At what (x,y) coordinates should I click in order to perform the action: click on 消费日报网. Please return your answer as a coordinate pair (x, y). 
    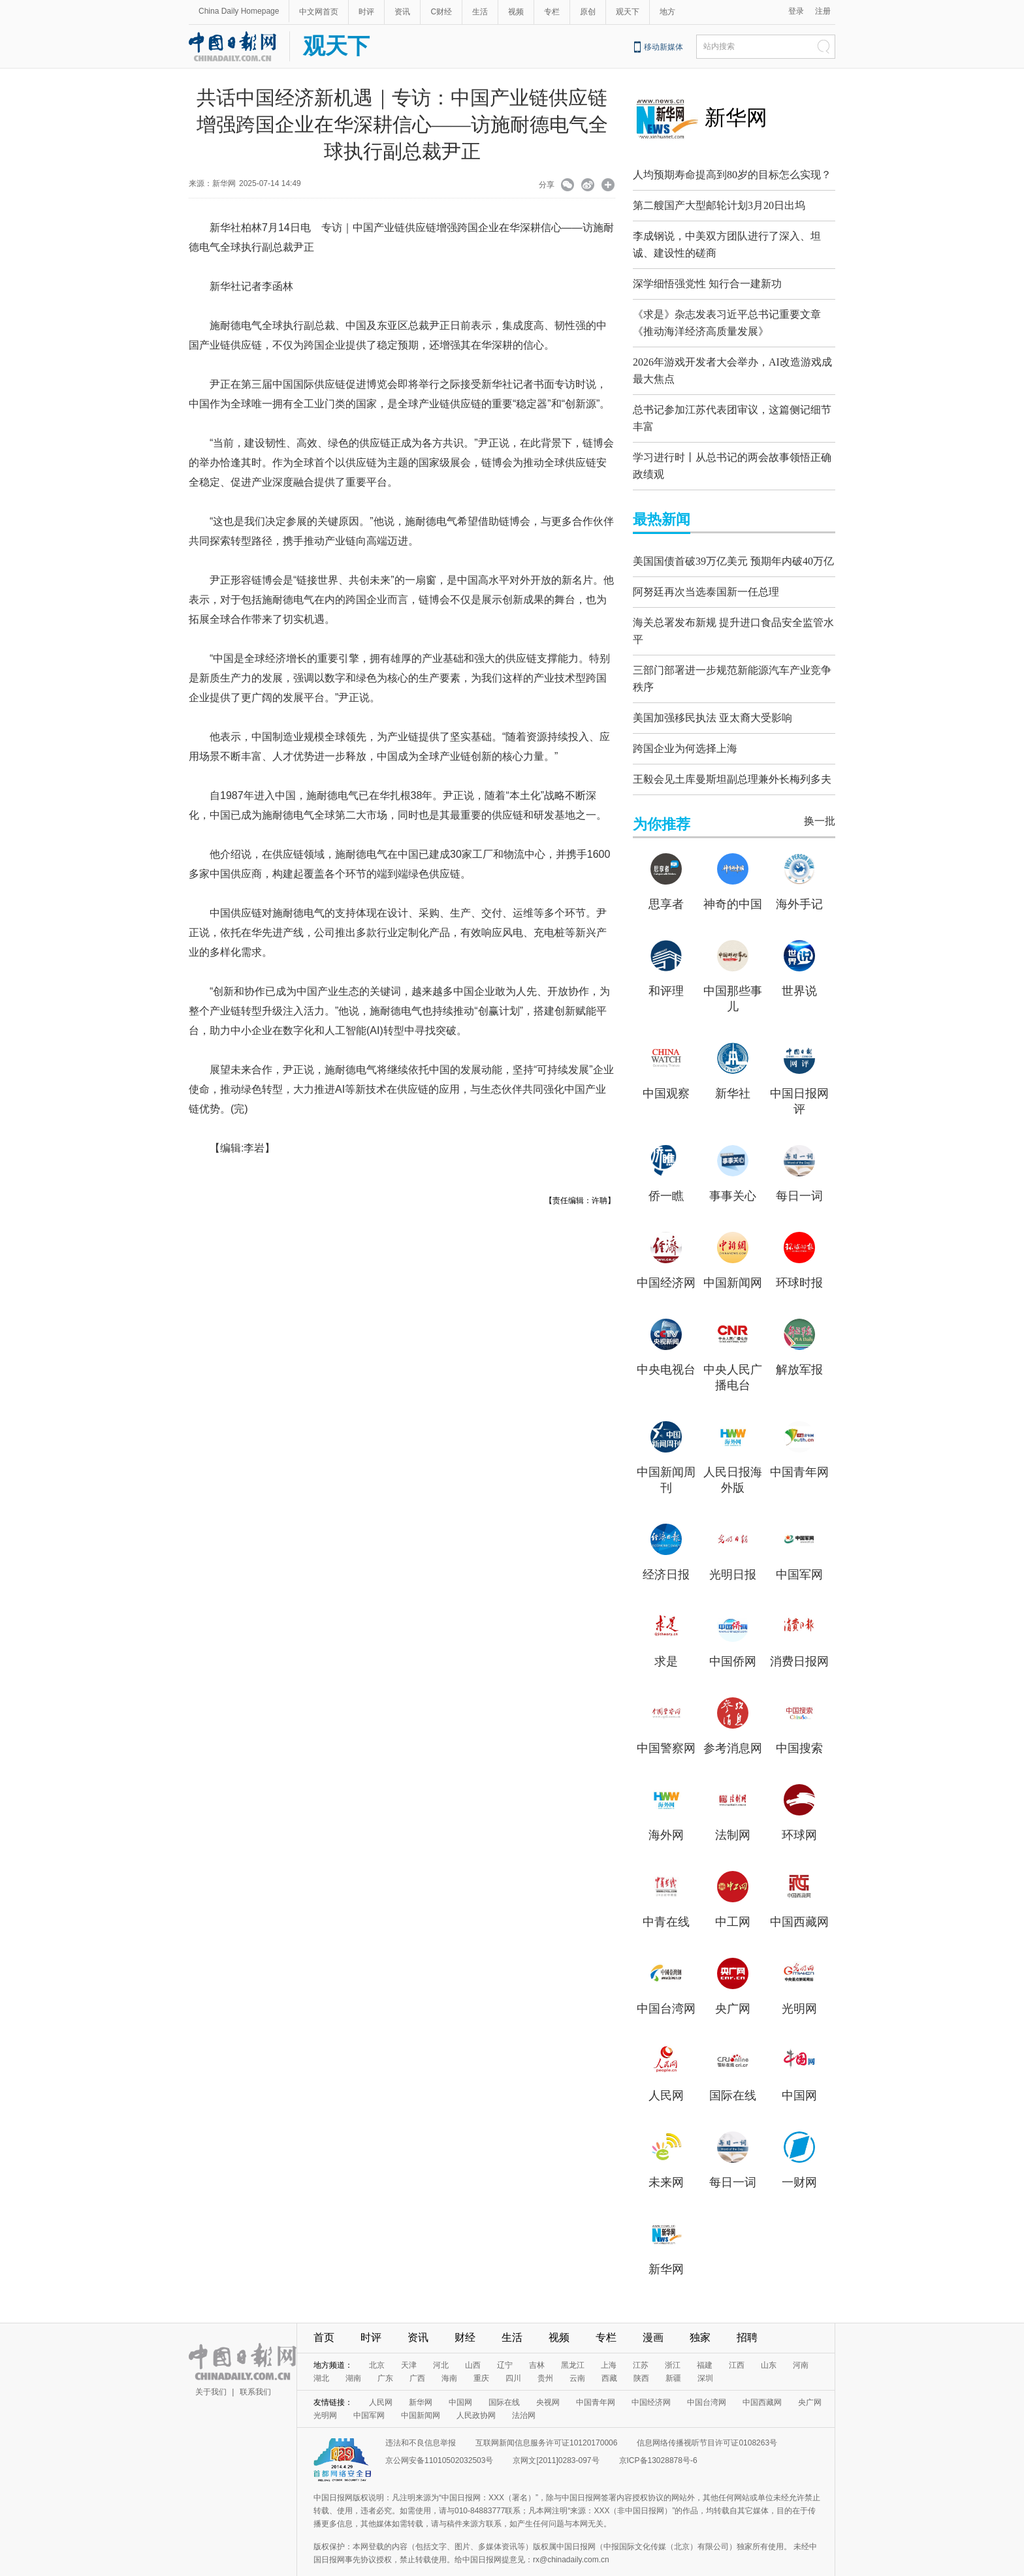
    Looking at the image, I should click on (799, 1638).